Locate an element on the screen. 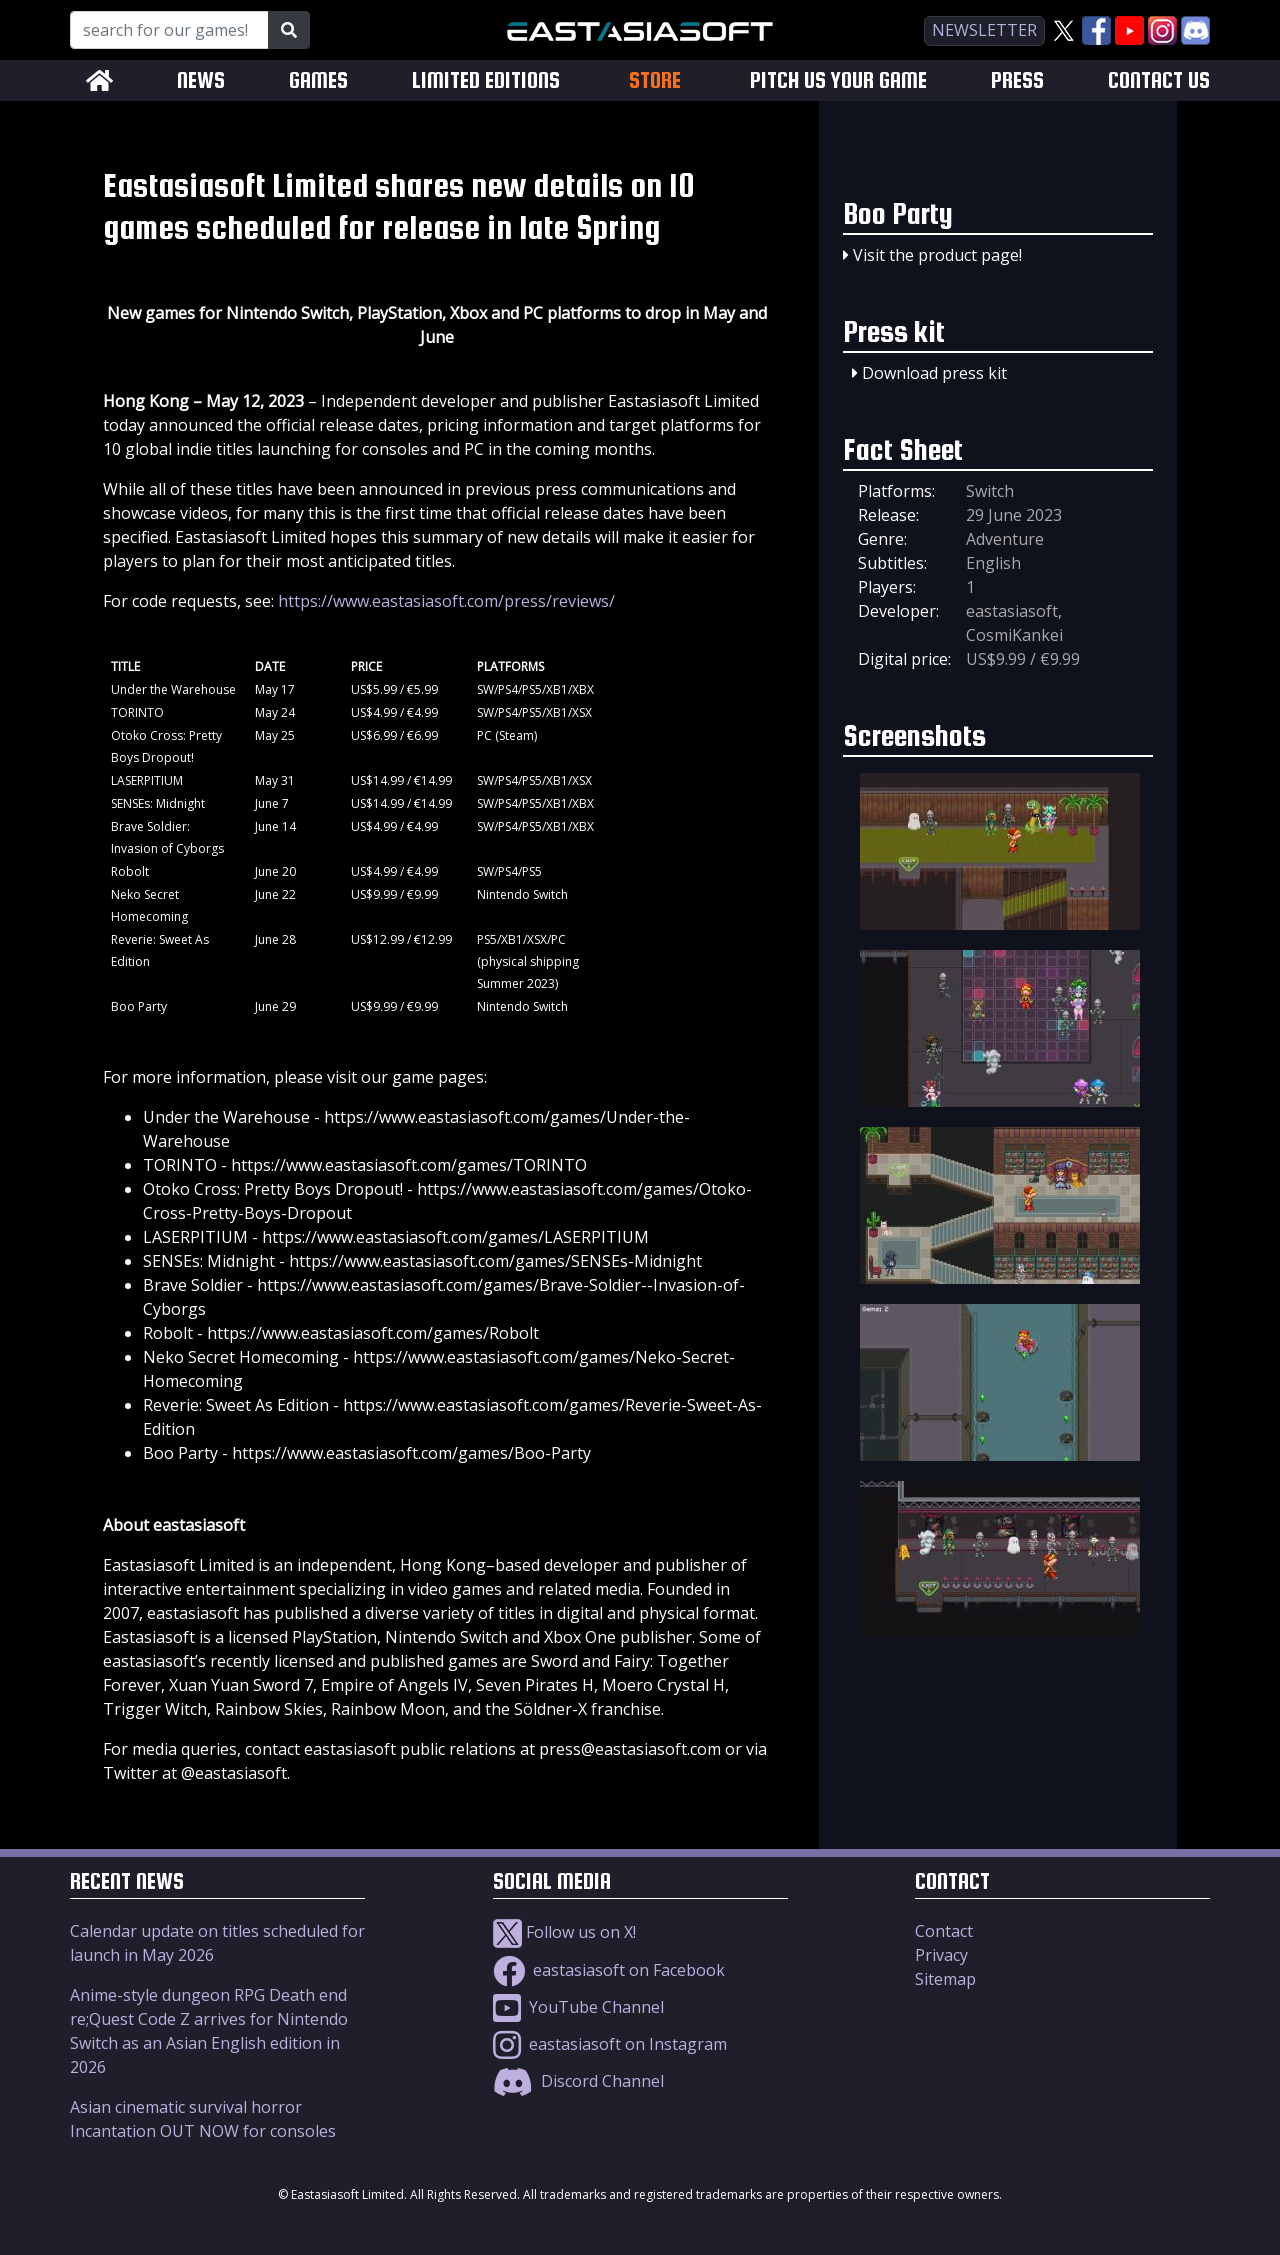  eastasiasoft on Instagram is located at coordinates (610, 2044).